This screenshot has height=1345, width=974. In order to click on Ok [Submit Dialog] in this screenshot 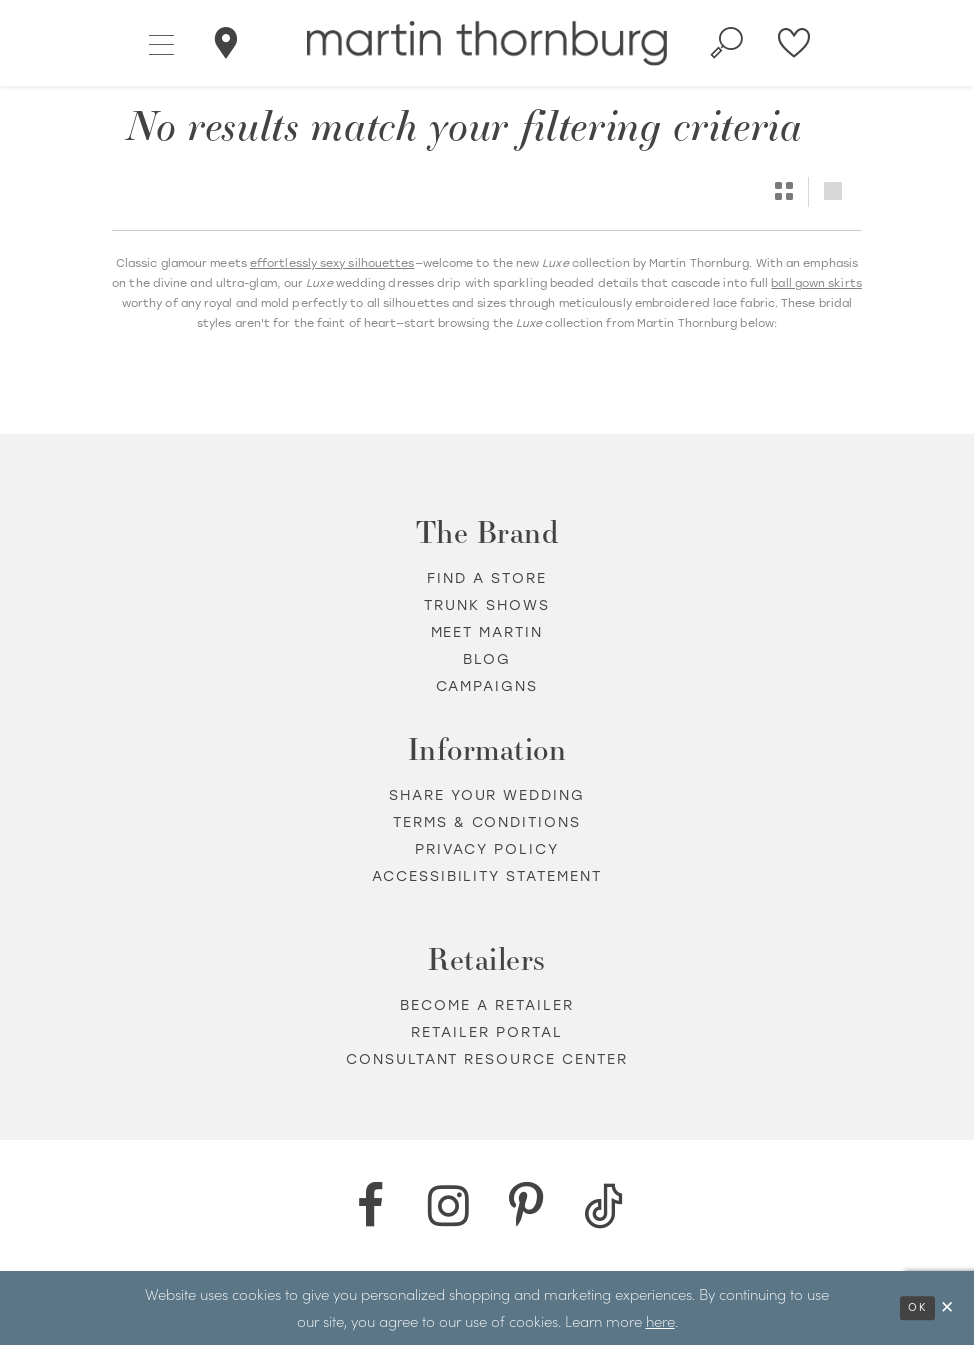, I will do `click(917, 1307)`.